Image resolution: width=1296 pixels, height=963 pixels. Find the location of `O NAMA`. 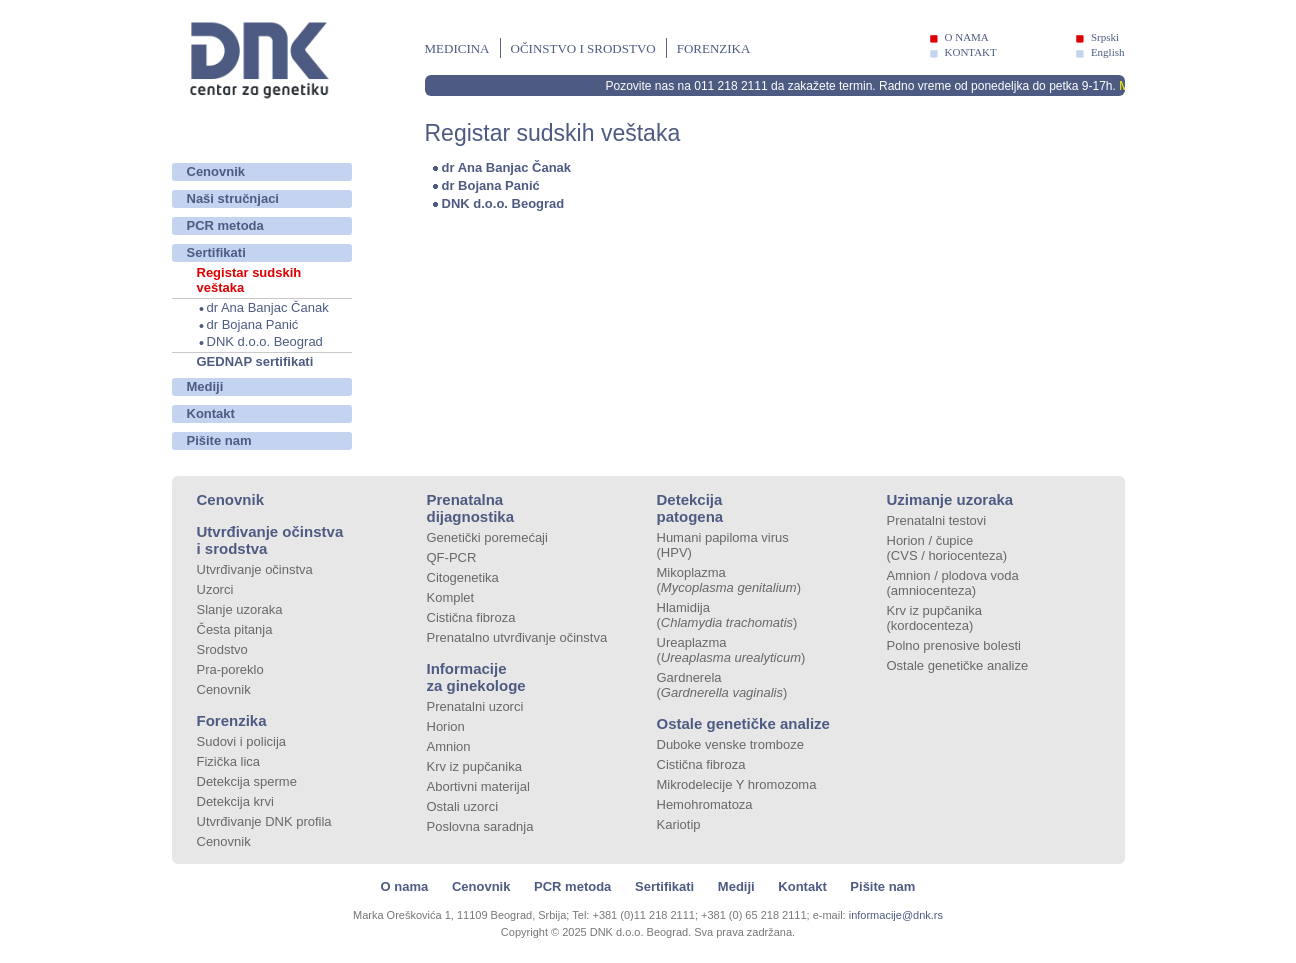

O NAMA is located at coordinates (967, 37).